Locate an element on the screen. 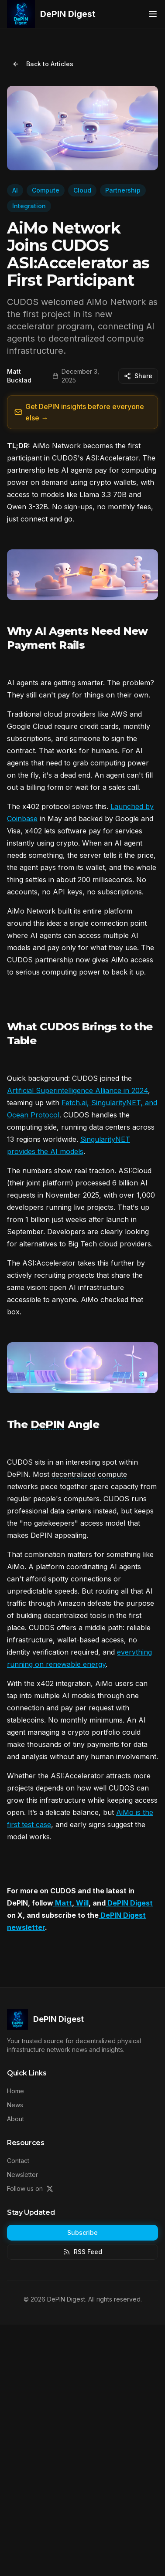 The height and width of the screenshot is (2576, 165). Get DePIN insights before everyone else → is located at coordinates (79, 412).